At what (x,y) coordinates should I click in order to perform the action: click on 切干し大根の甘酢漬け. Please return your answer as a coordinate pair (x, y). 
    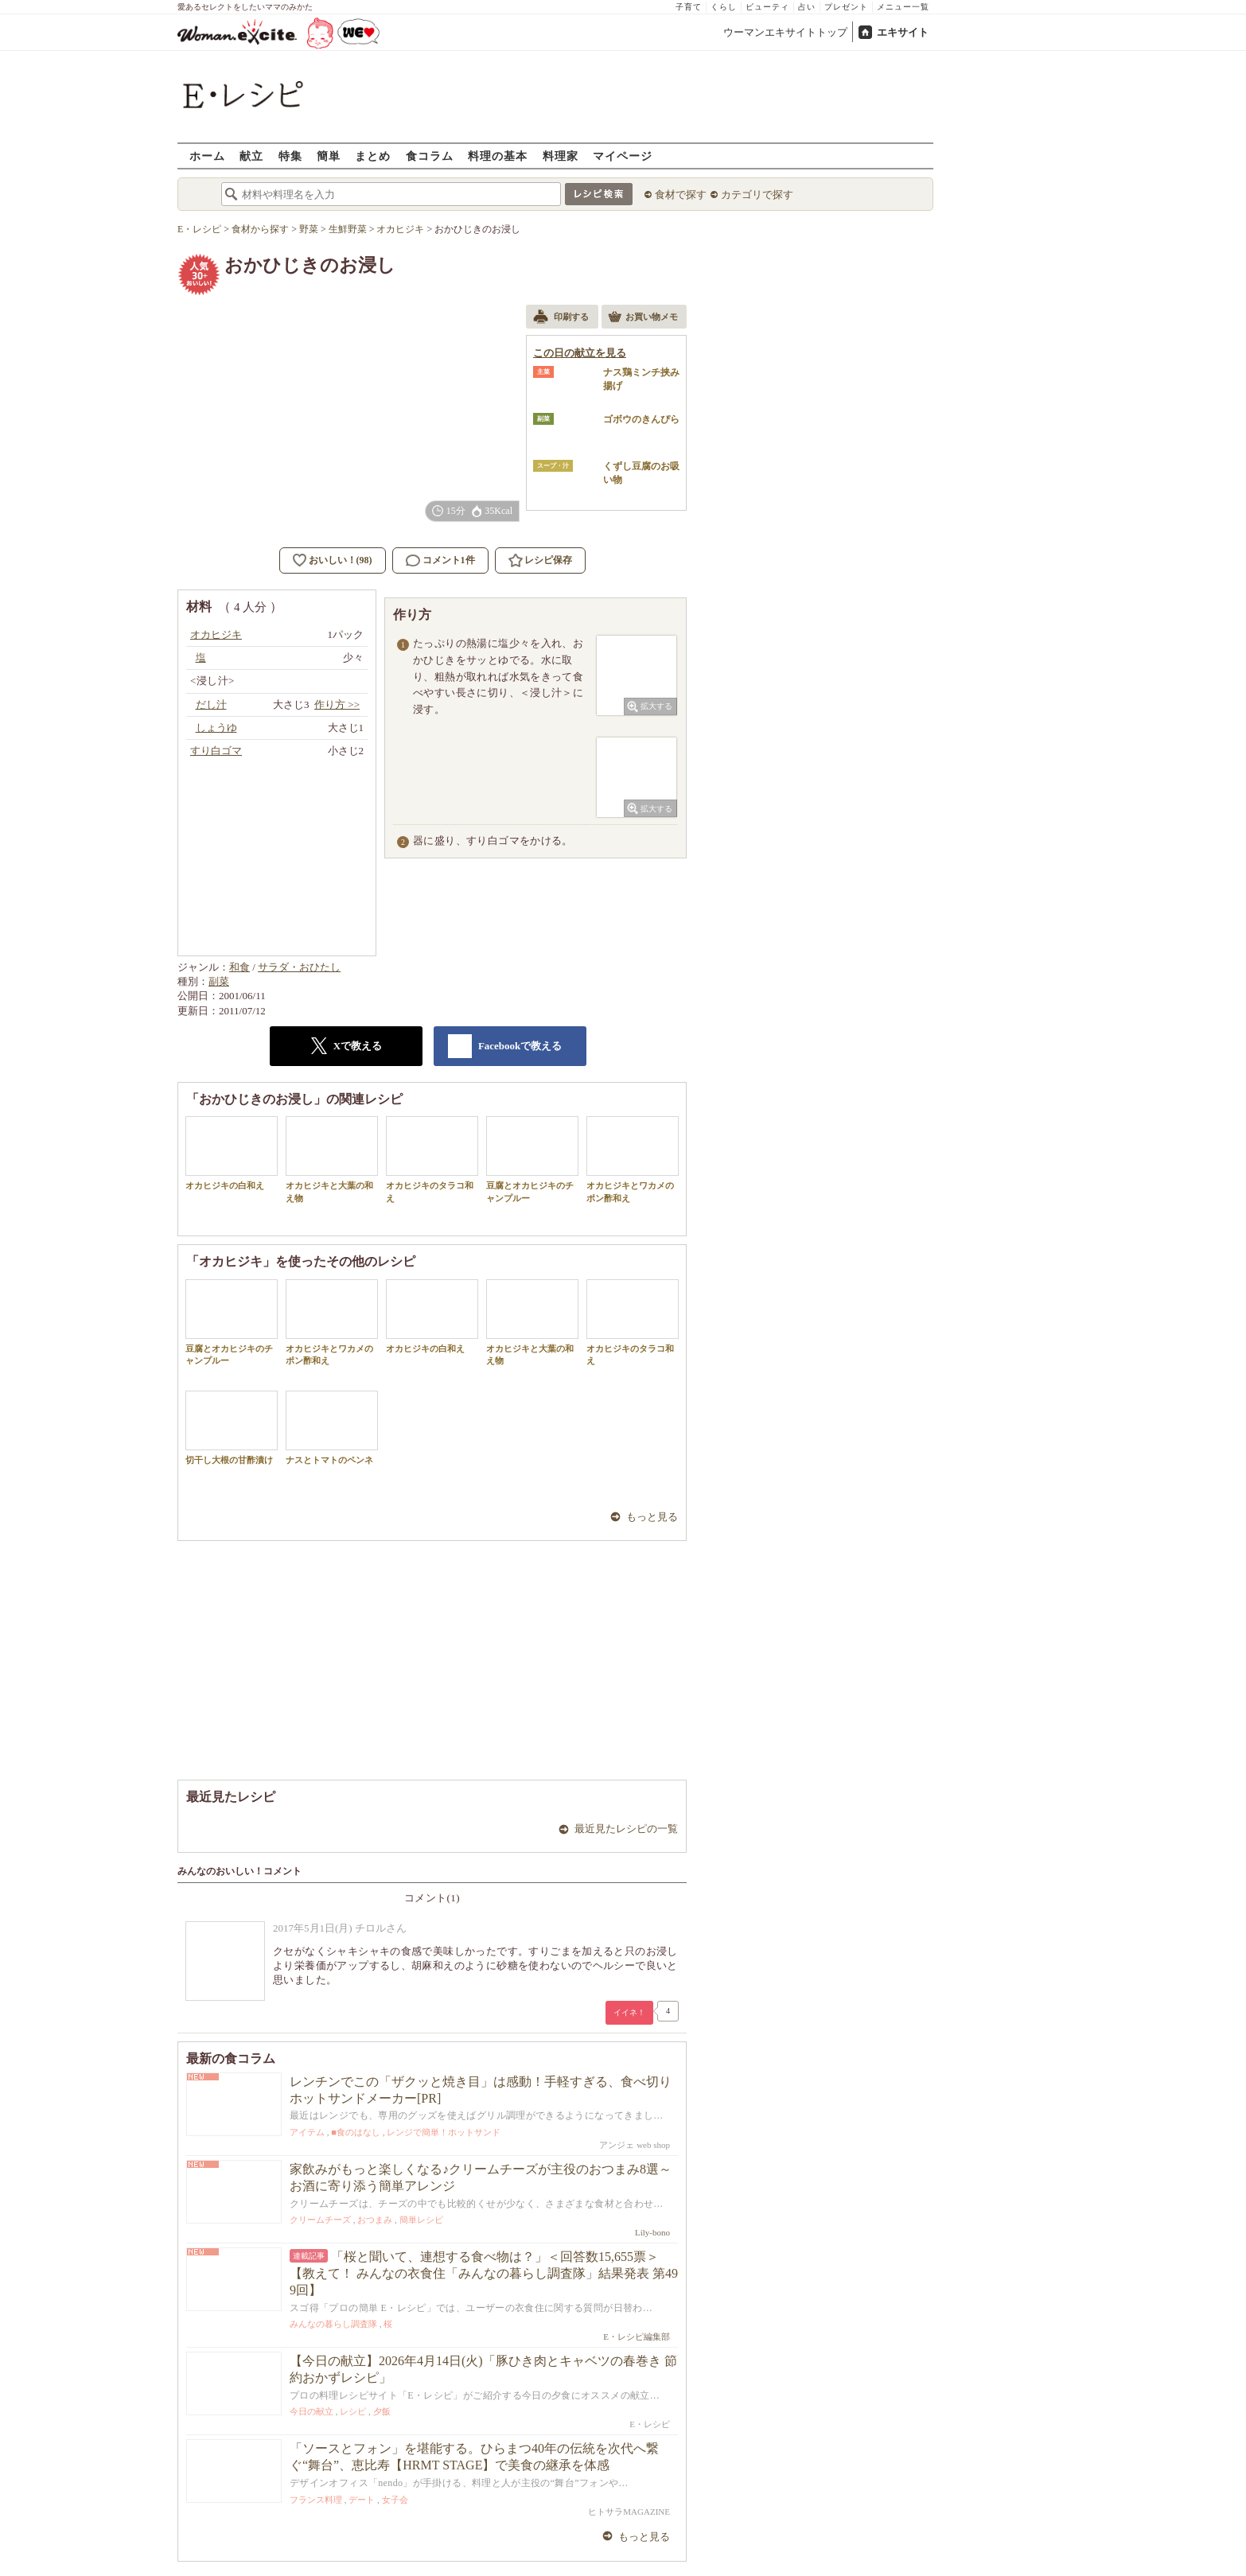
    Looking at the image, I should click on (231, 1428).